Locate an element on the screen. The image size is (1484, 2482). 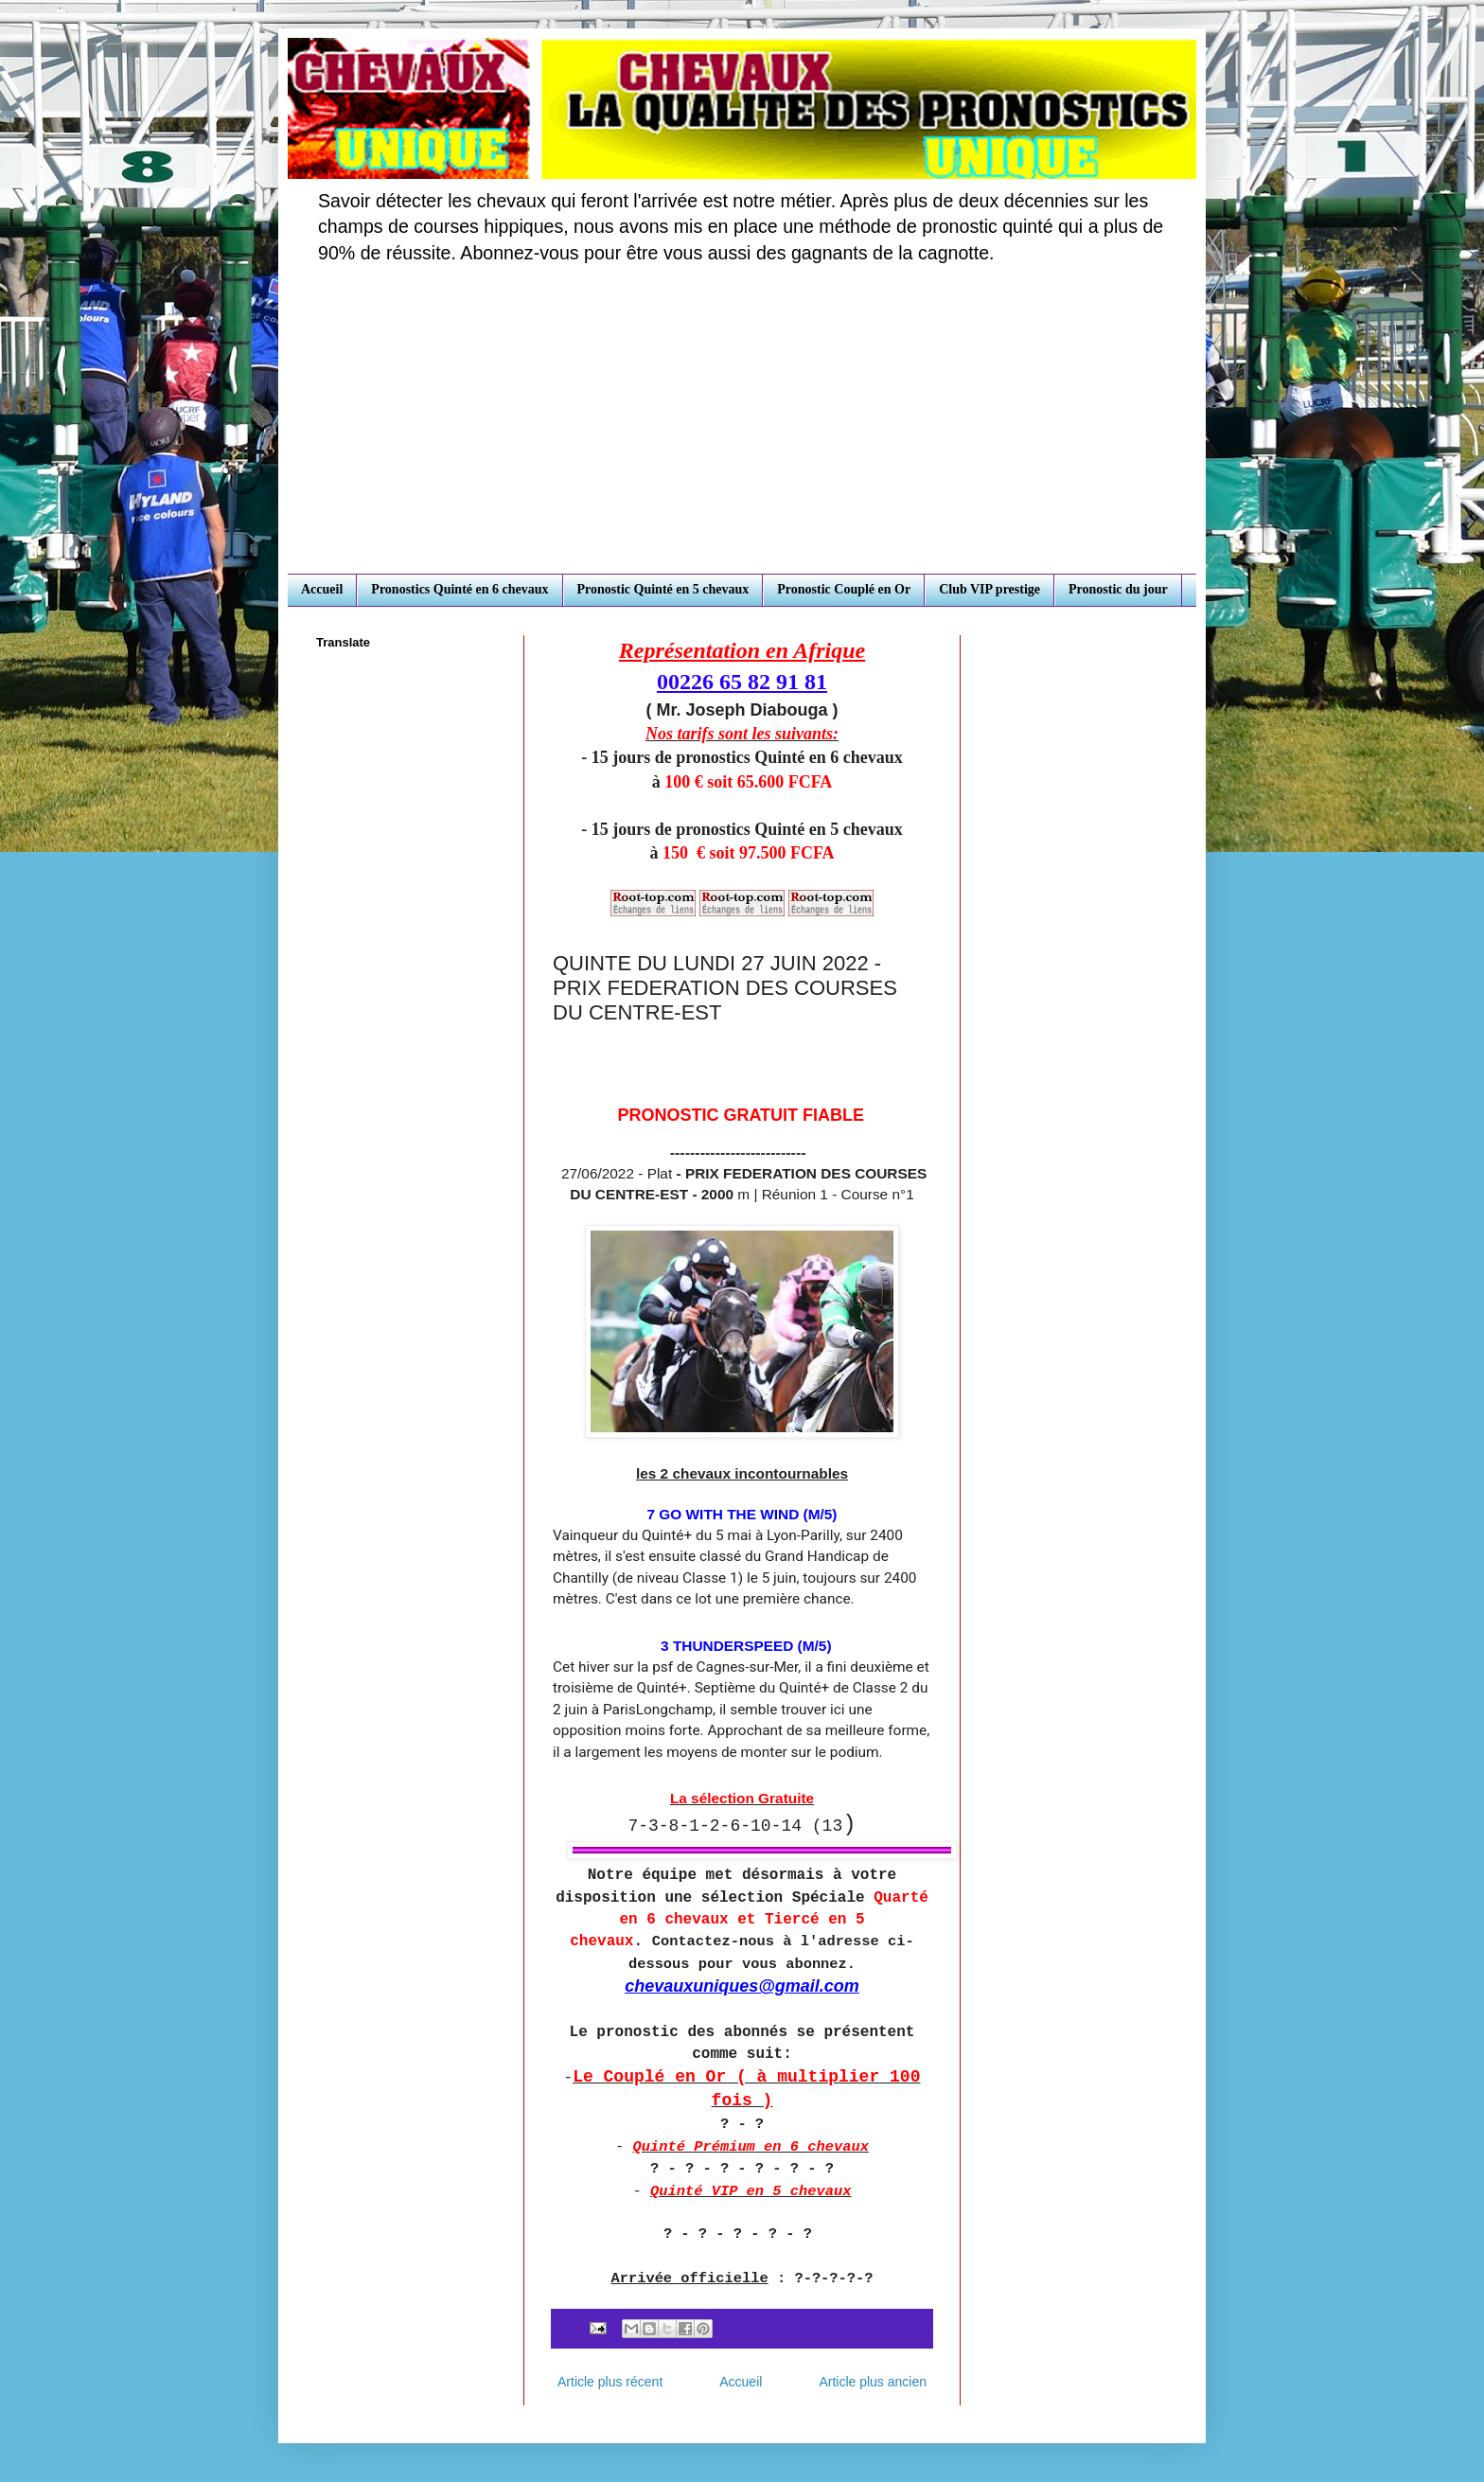
Pronostic du jour is located at coordinates (1118, 589).